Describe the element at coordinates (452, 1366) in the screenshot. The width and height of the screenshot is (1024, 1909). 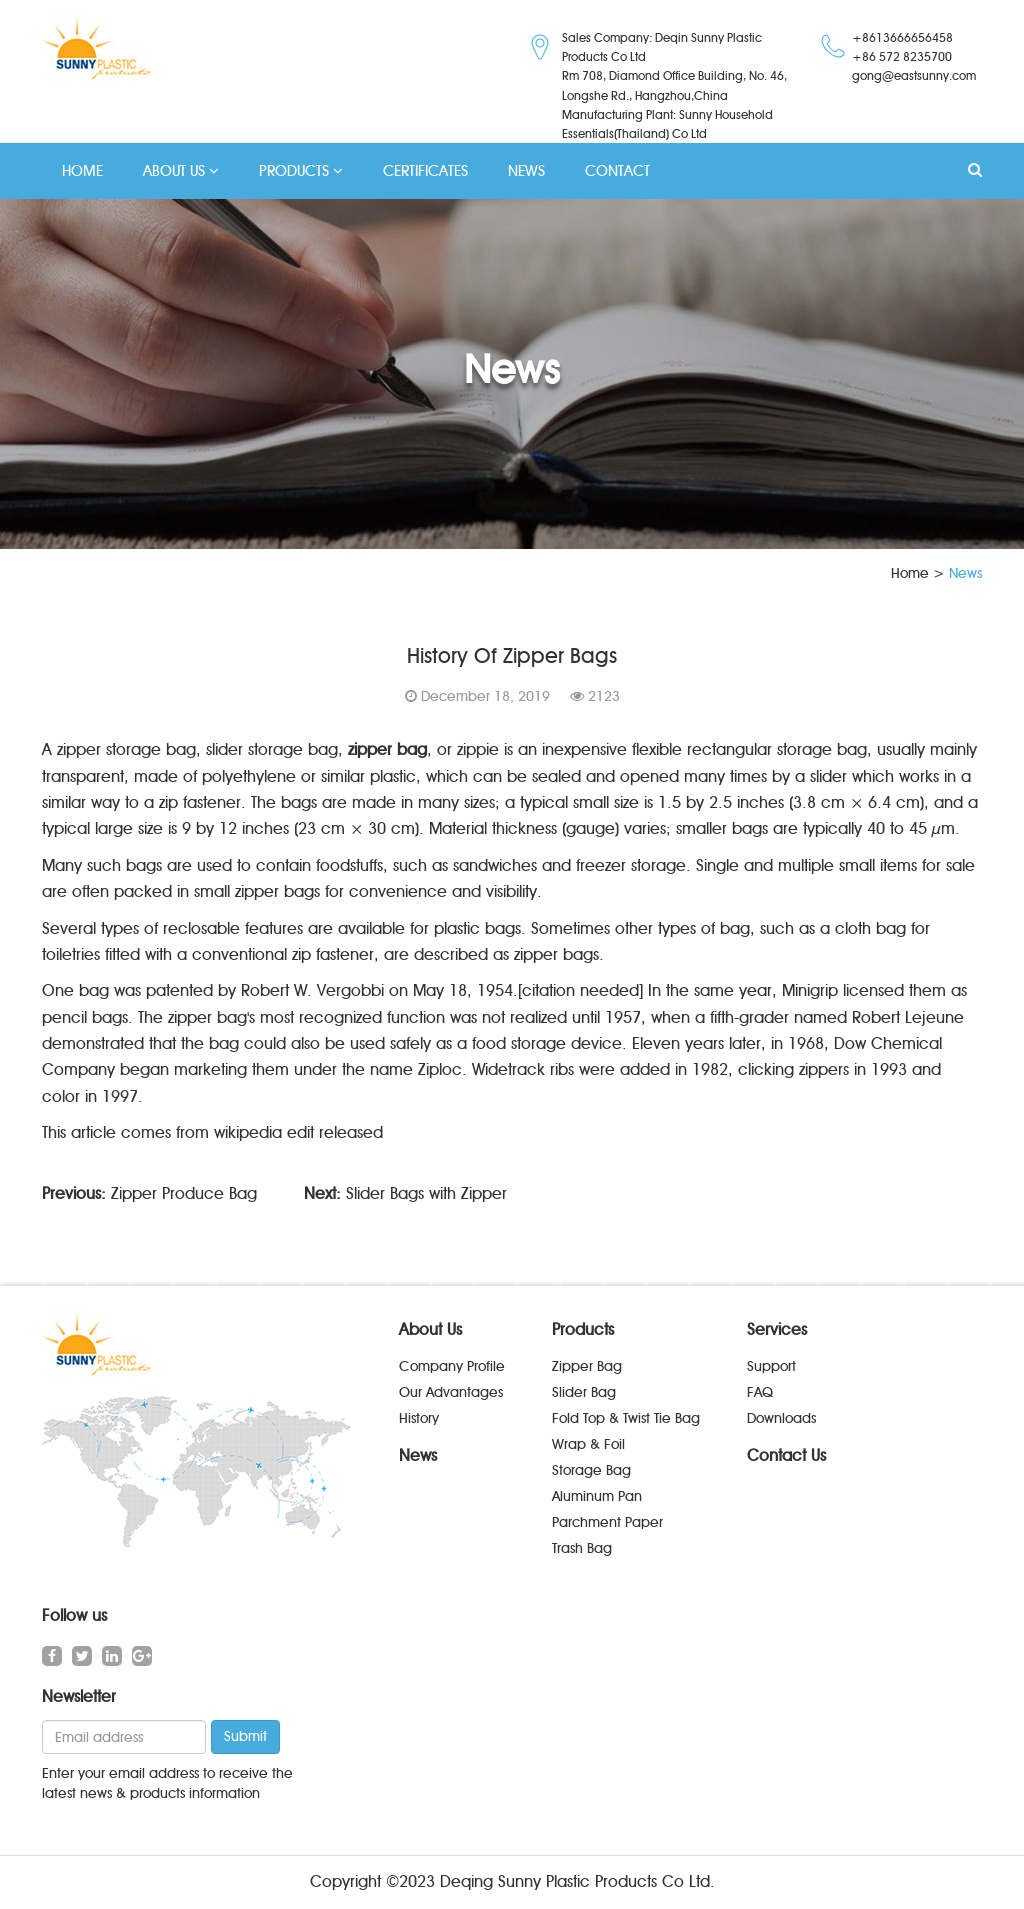
I see `Company Profile` at that location.